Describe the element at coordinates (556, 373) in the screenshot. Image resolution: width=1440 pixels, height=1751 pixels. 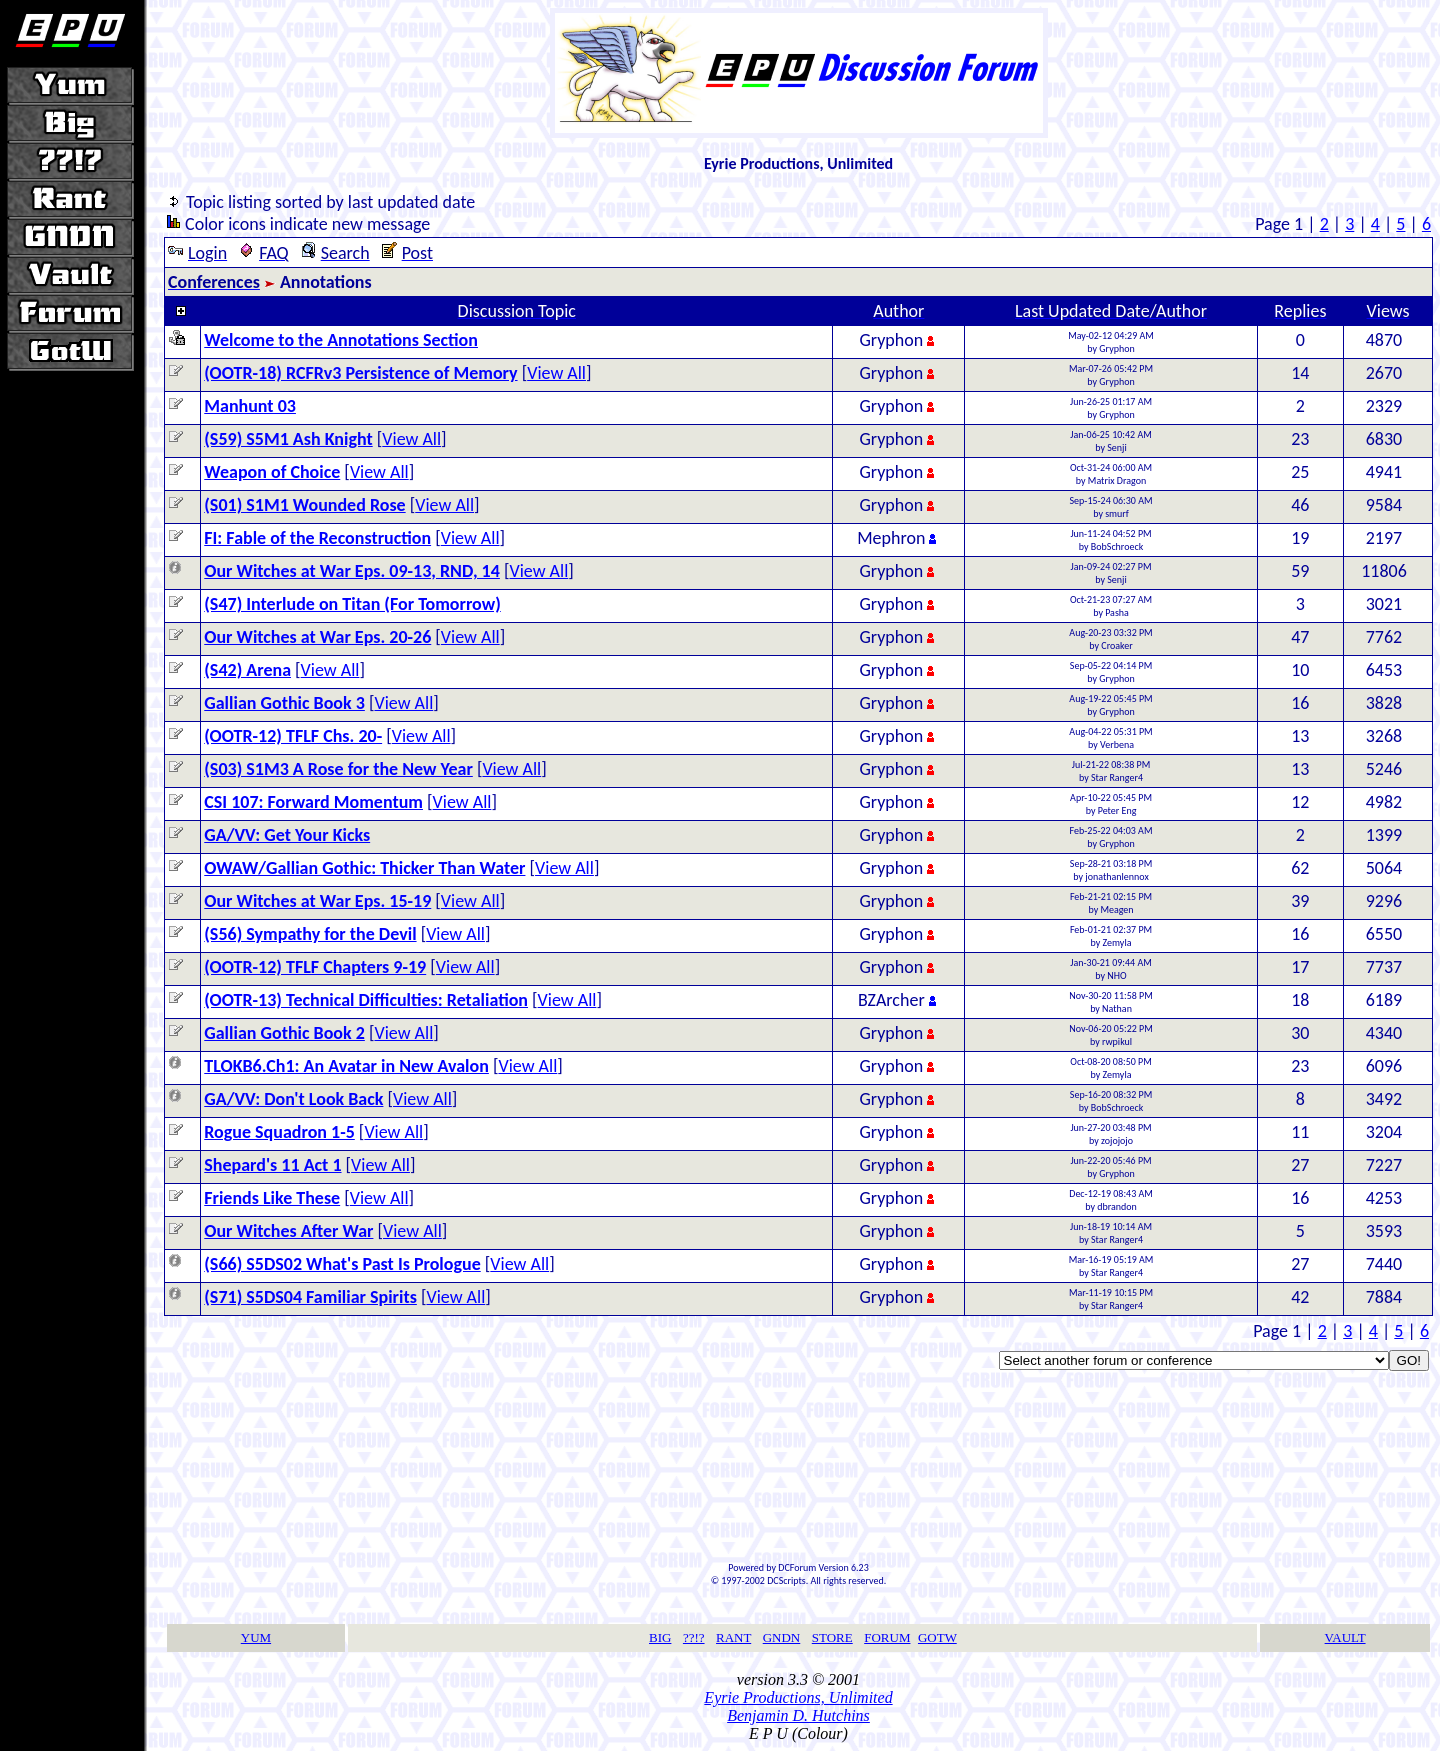
I see `View All` at that location.